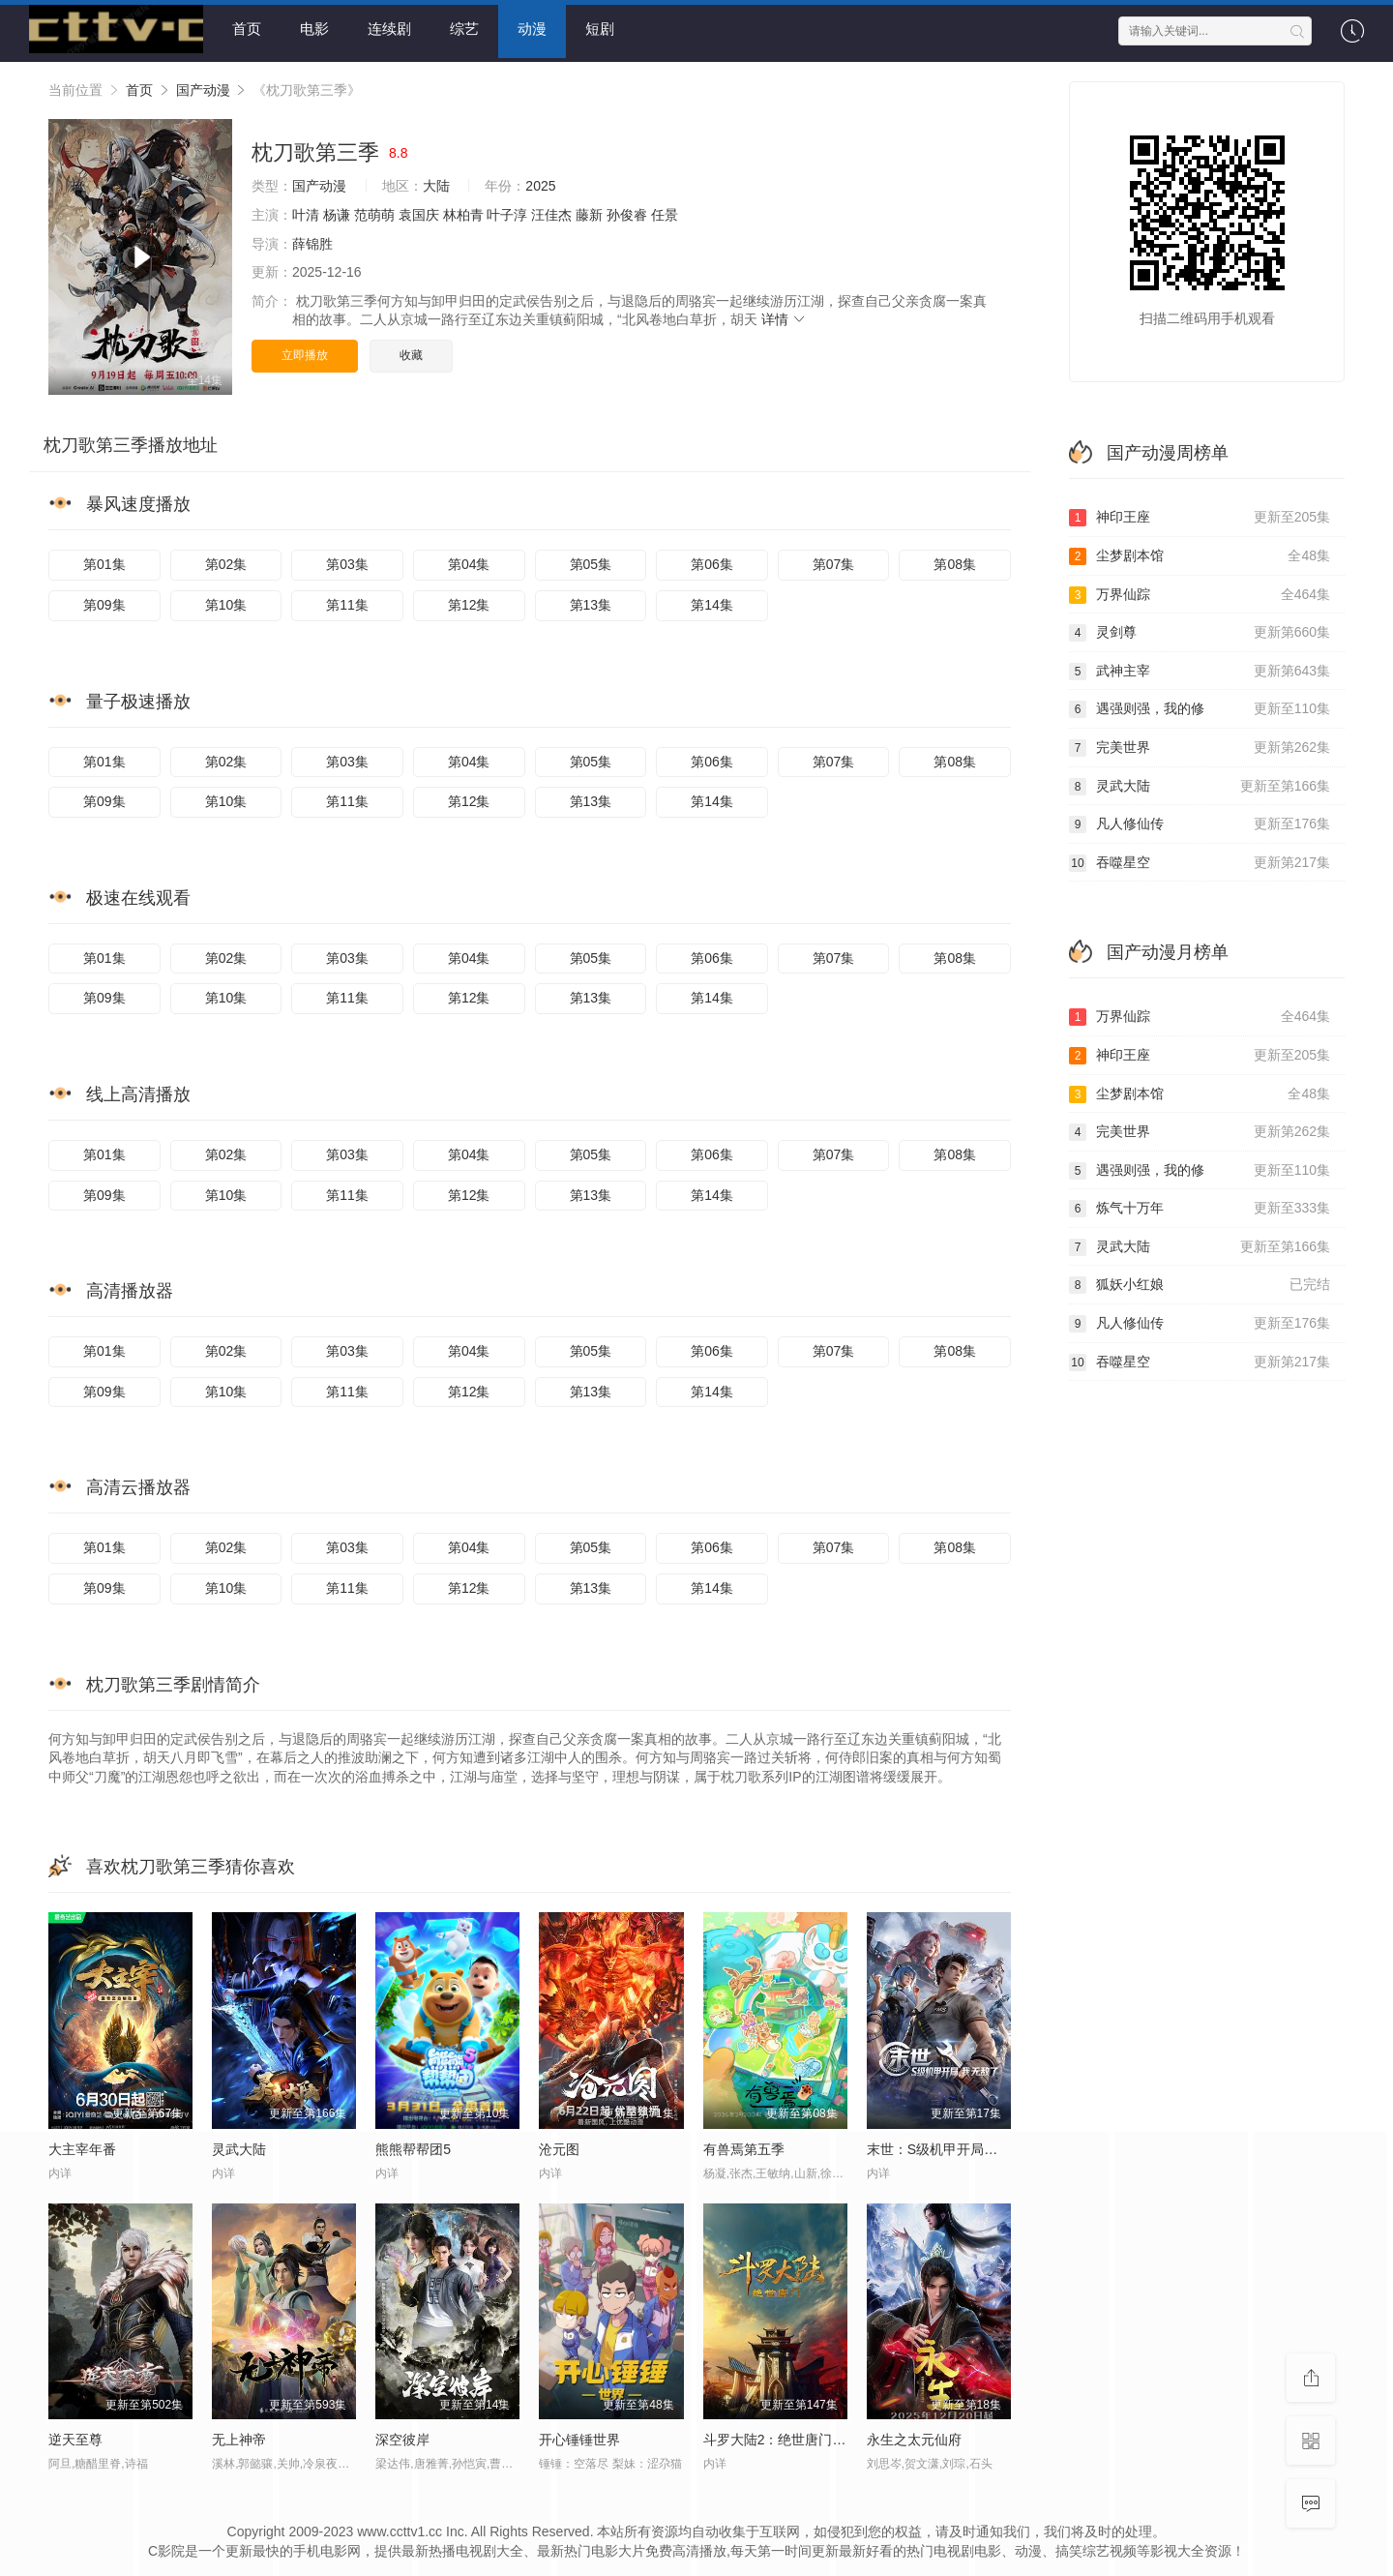 The width and height of the screenshot is (1393, 2576). What do you see at coordinates (1199, 820) in the screenshot?
I see `凡人修仙传` at bounding box center [1199, 820].